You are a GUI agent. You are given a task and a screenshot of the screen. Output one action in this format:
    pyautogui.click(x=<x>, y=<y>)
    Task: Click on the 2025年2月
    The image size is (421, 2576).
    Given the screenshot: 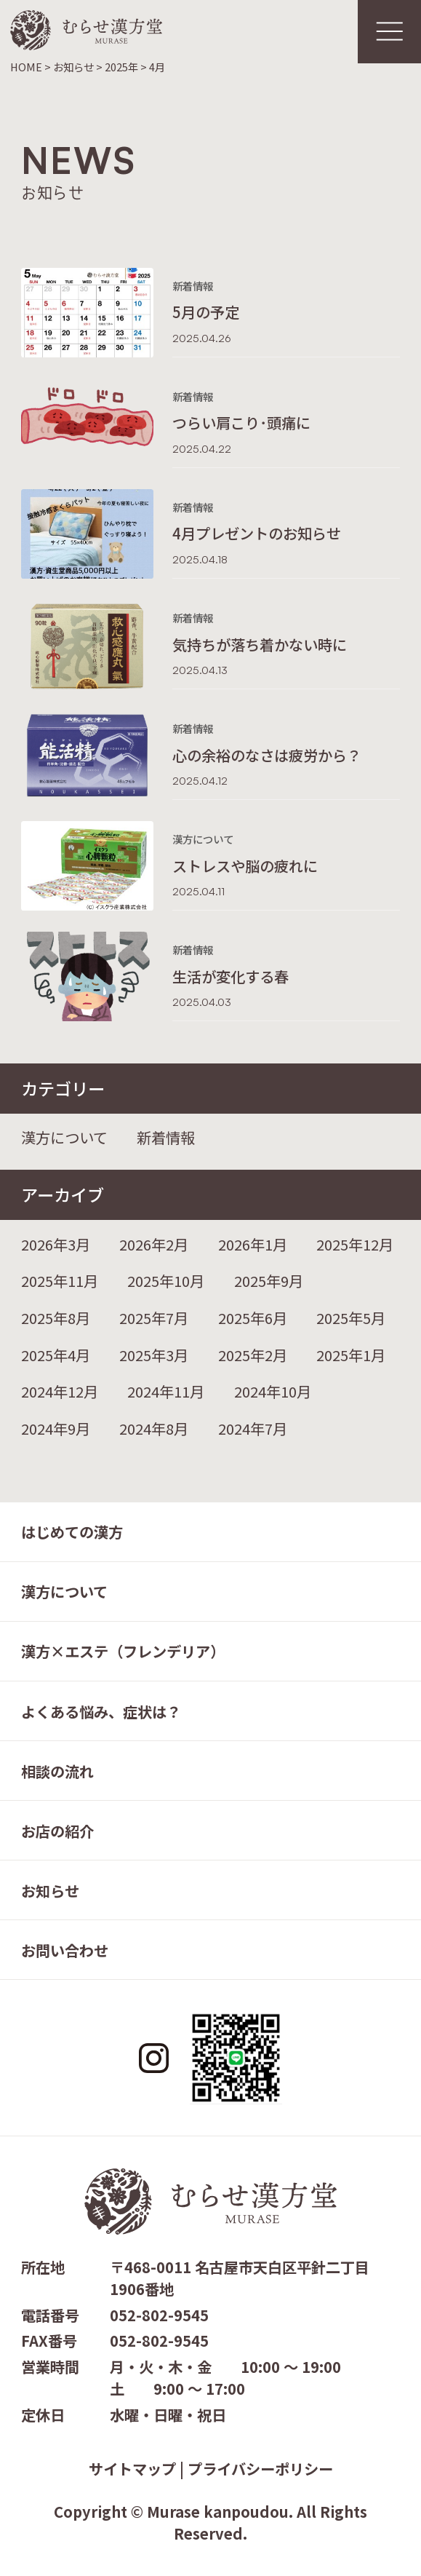 What is the action you would take?
    pyautogui.click(x=252, y=1355)
    